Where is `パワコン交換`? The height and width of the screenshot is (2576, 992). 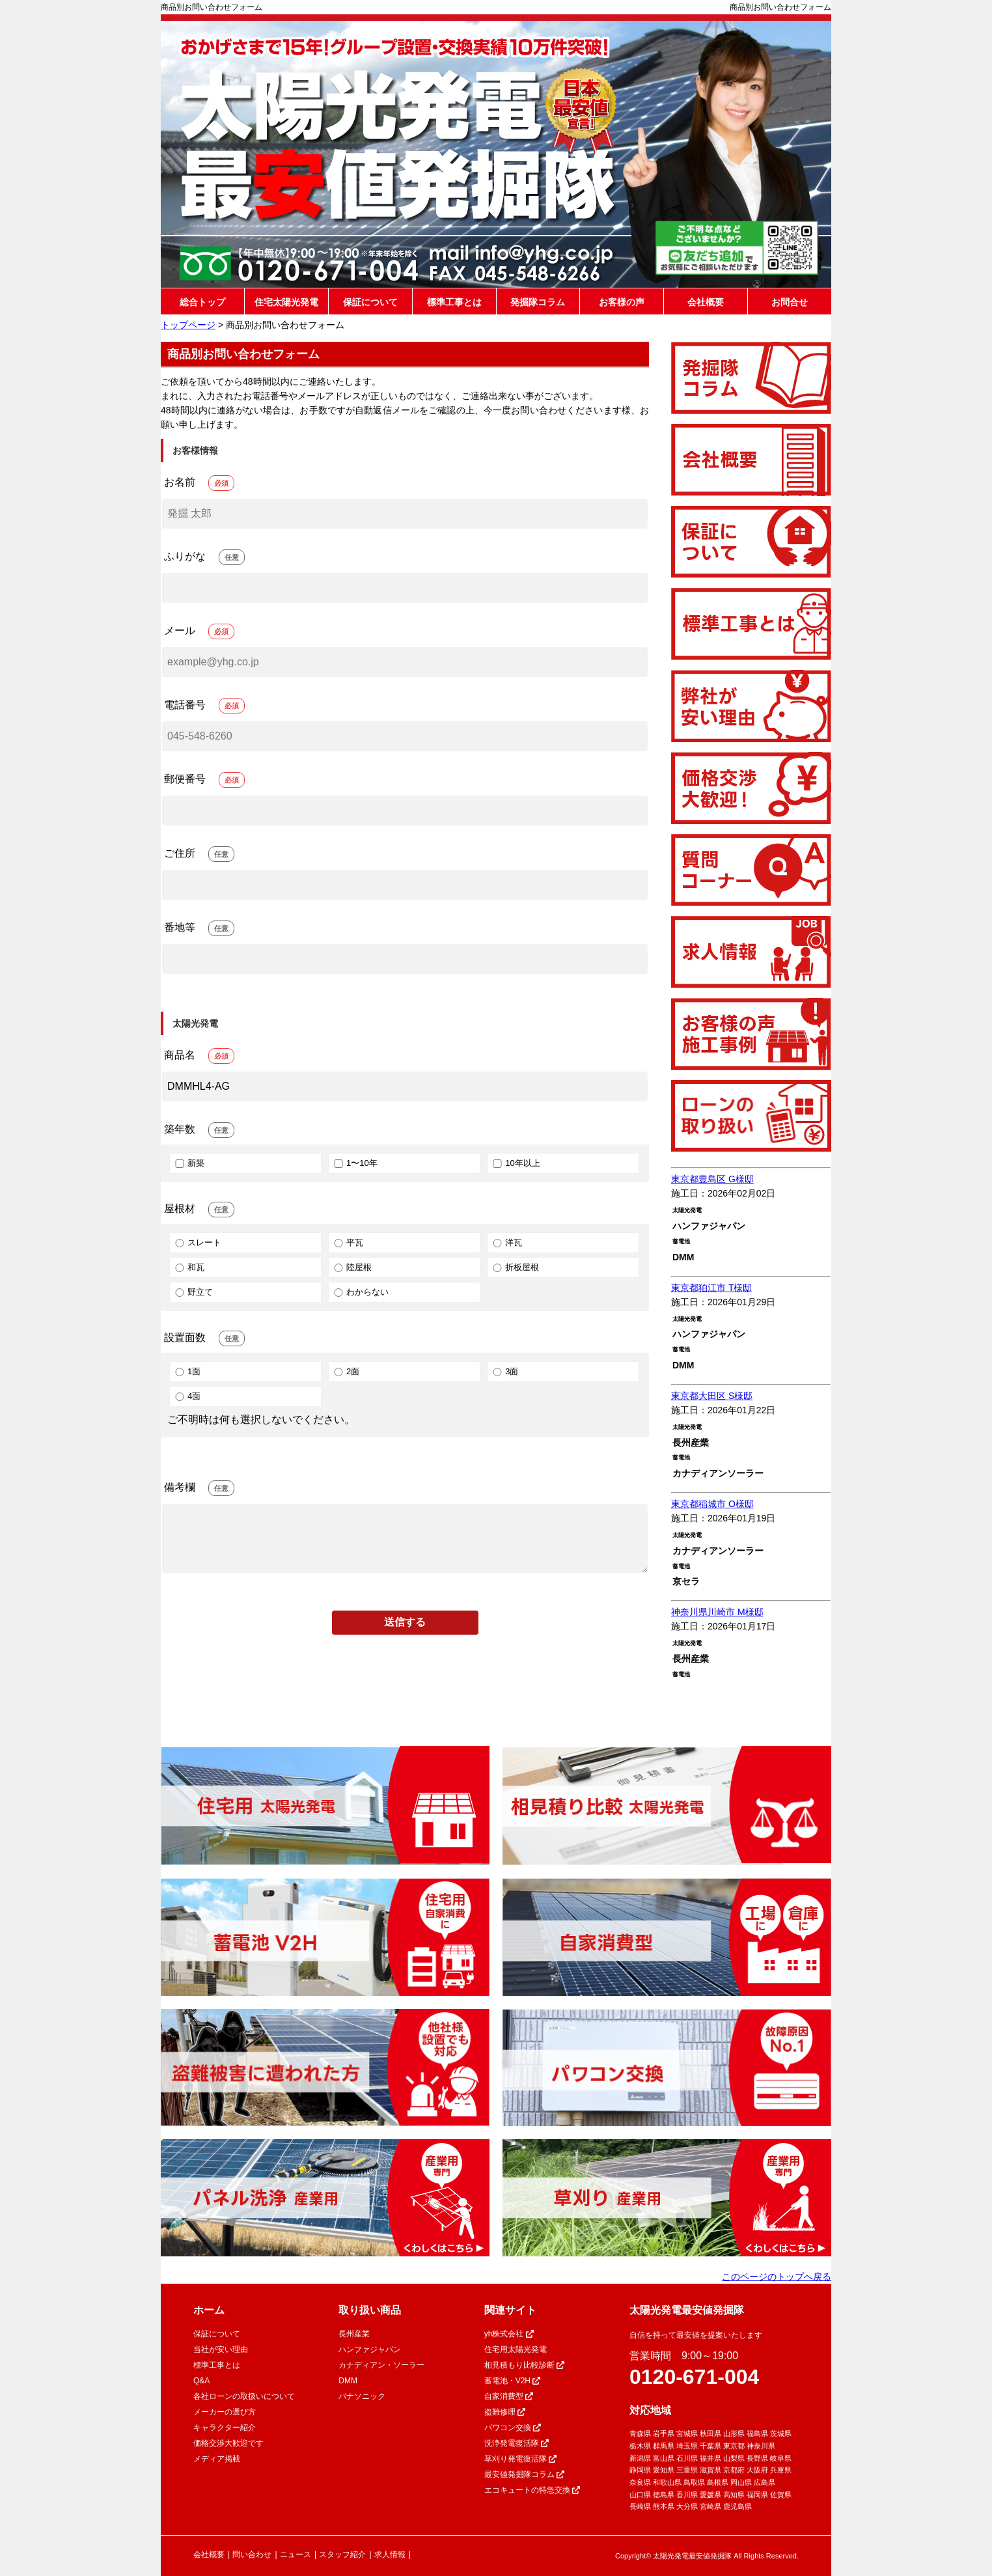
パワコン交換 is located at coordinates (512, 2427).